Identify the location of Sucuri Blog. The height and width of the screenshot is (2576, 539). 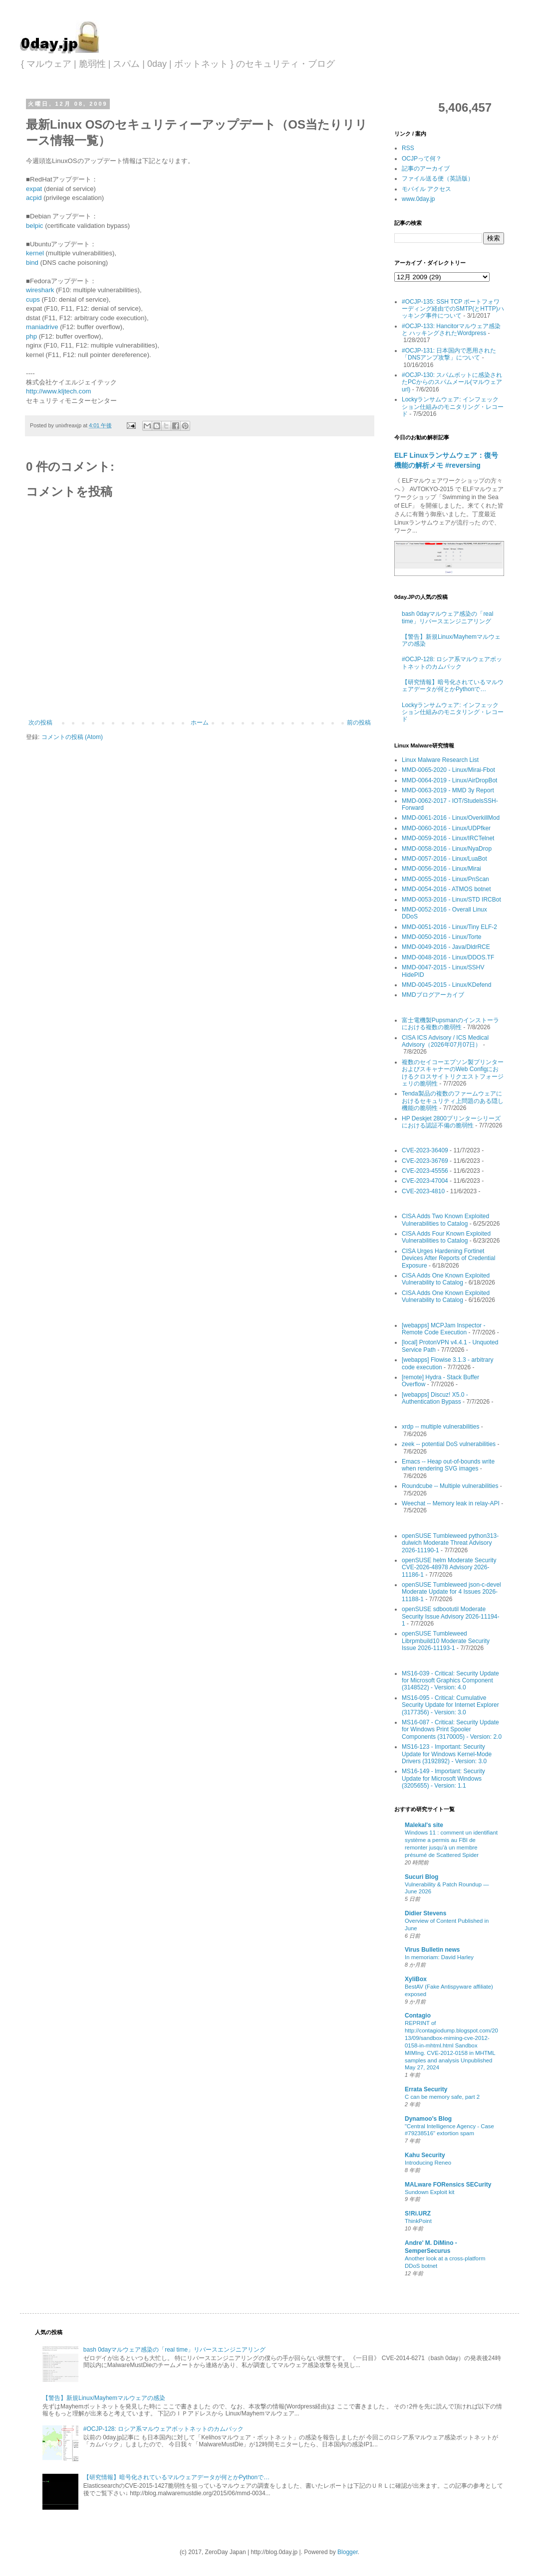
(421, 1876).